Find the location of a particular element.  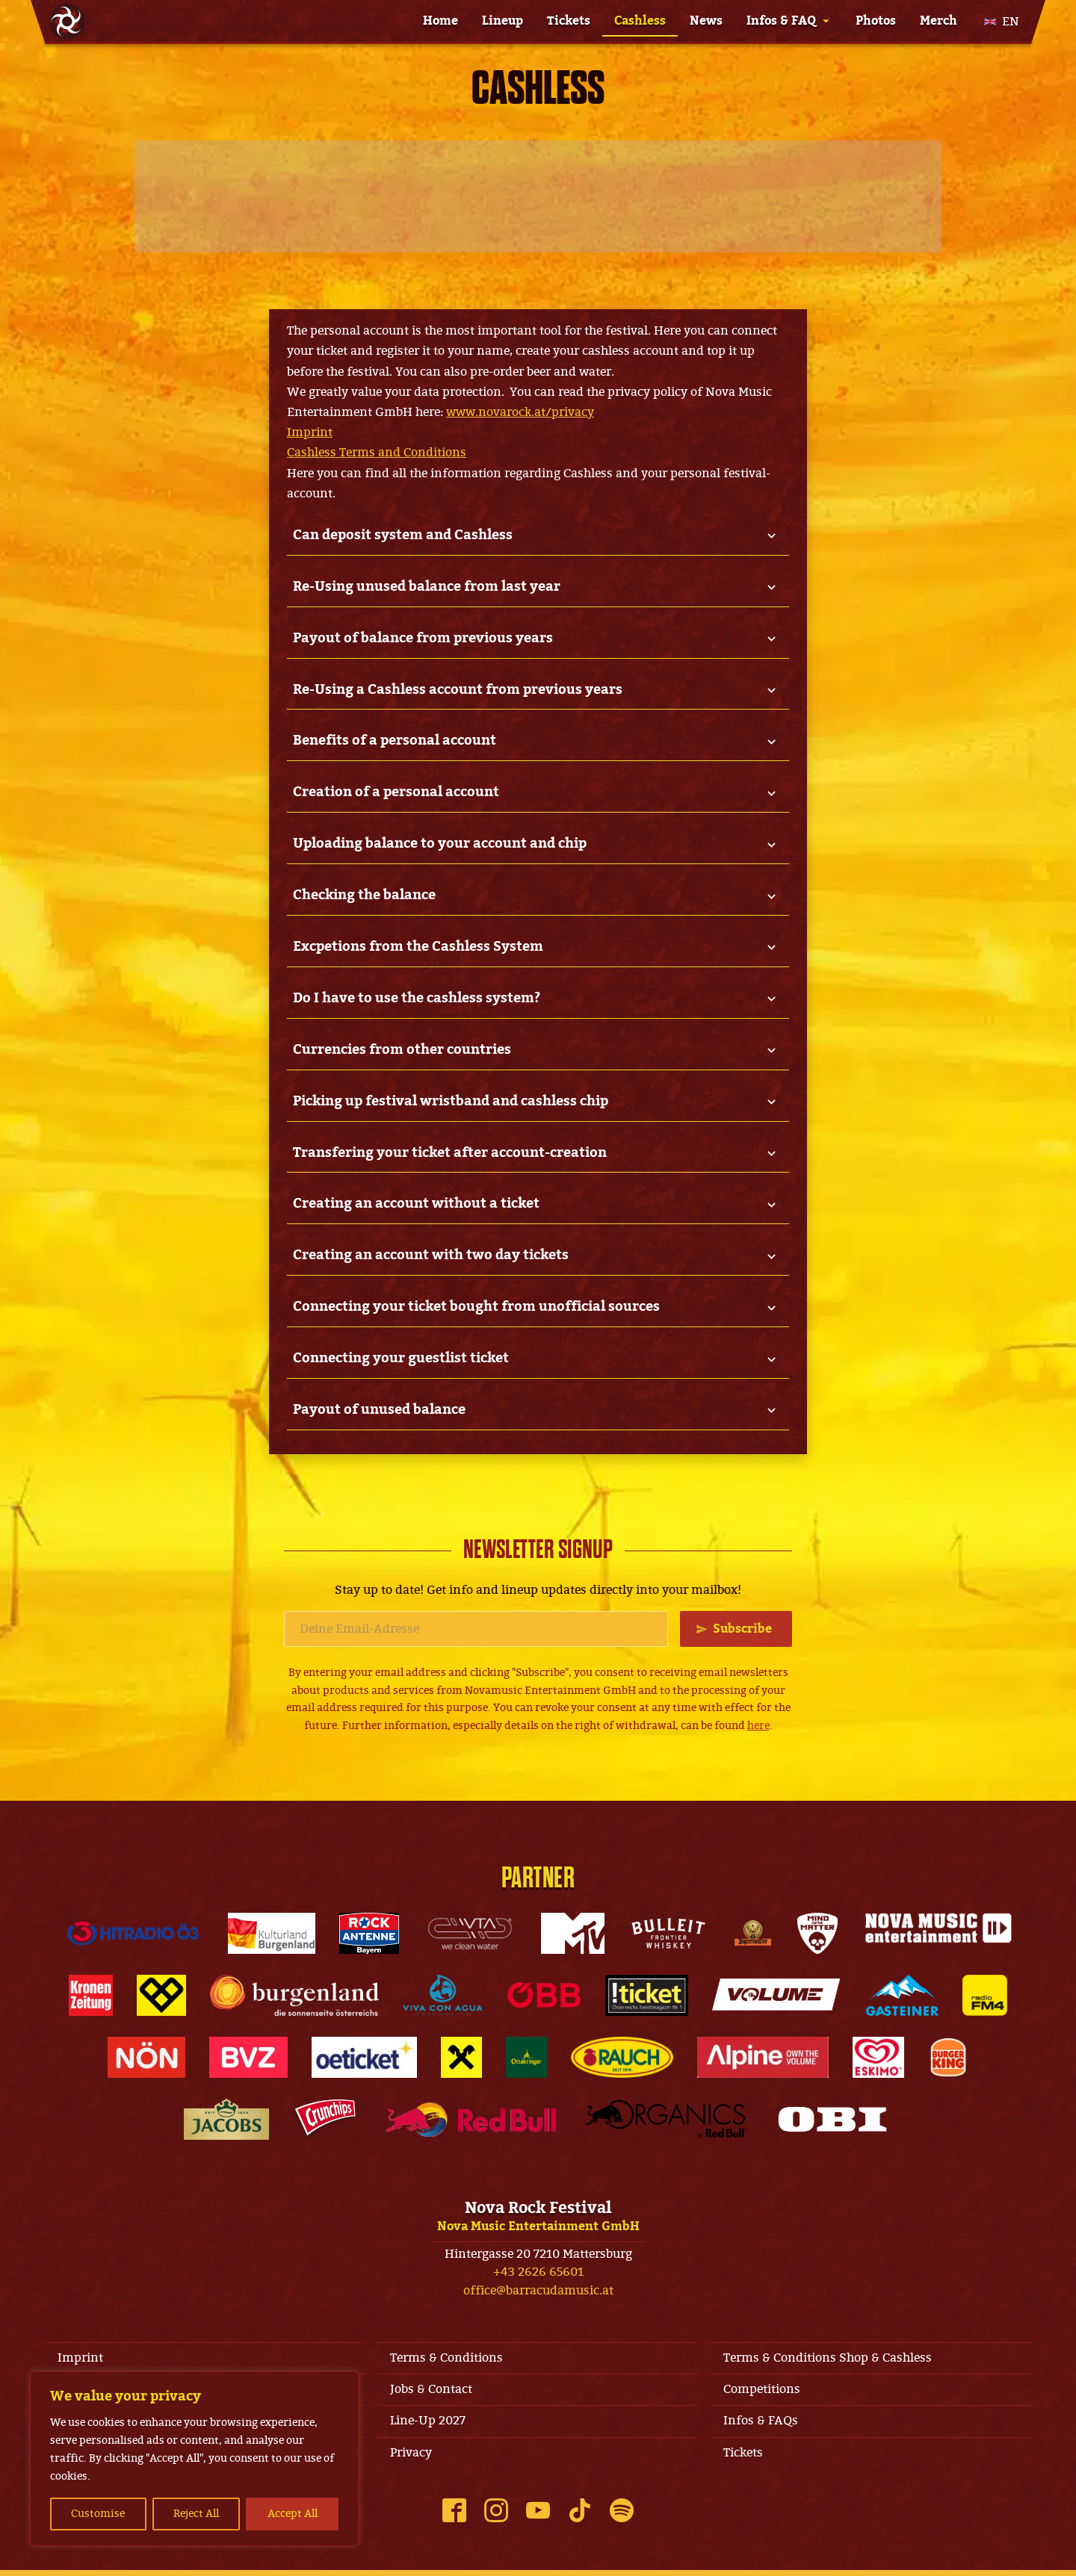

+43 2626 65601 is located at coordinates (538, 2272).